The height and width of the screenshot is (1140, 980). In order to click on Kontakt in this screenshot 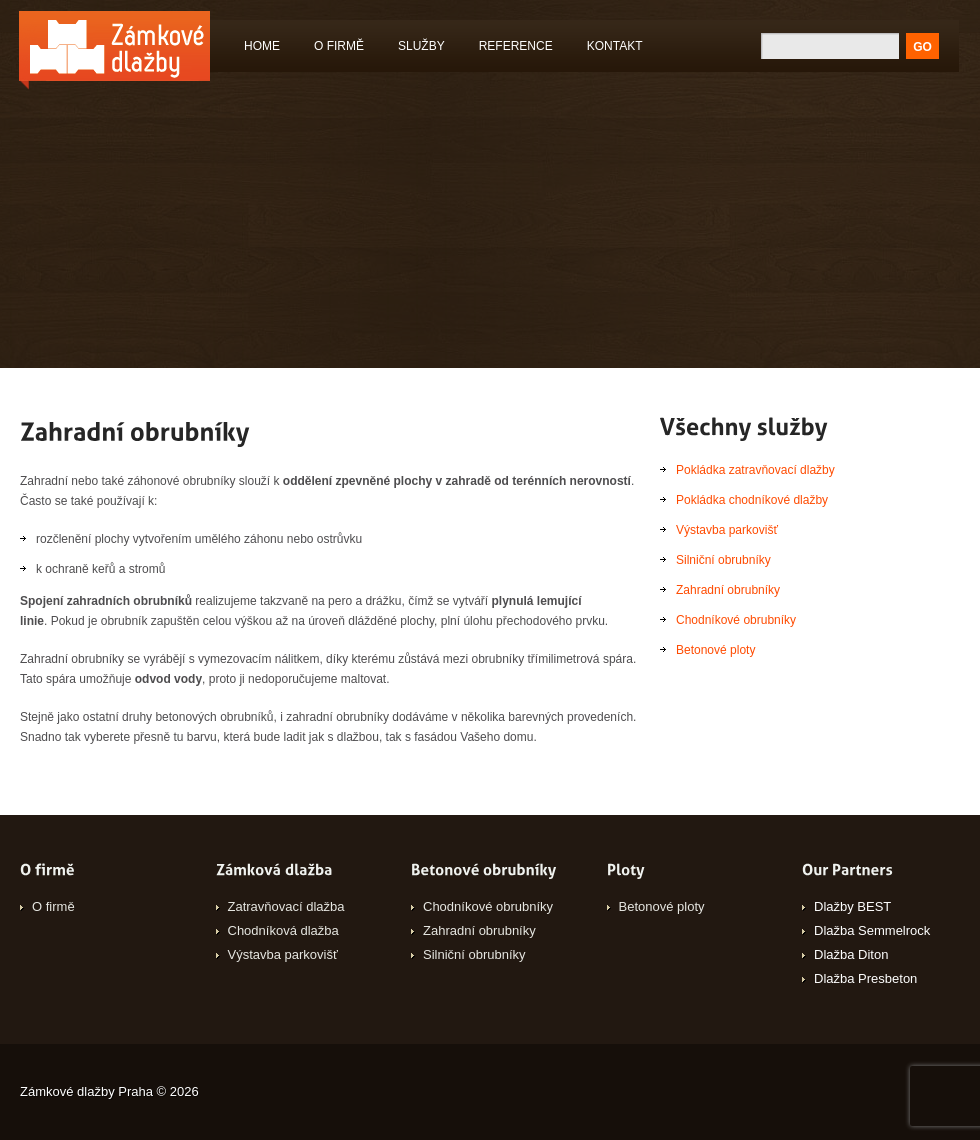, I will do `click(615, 46)`.